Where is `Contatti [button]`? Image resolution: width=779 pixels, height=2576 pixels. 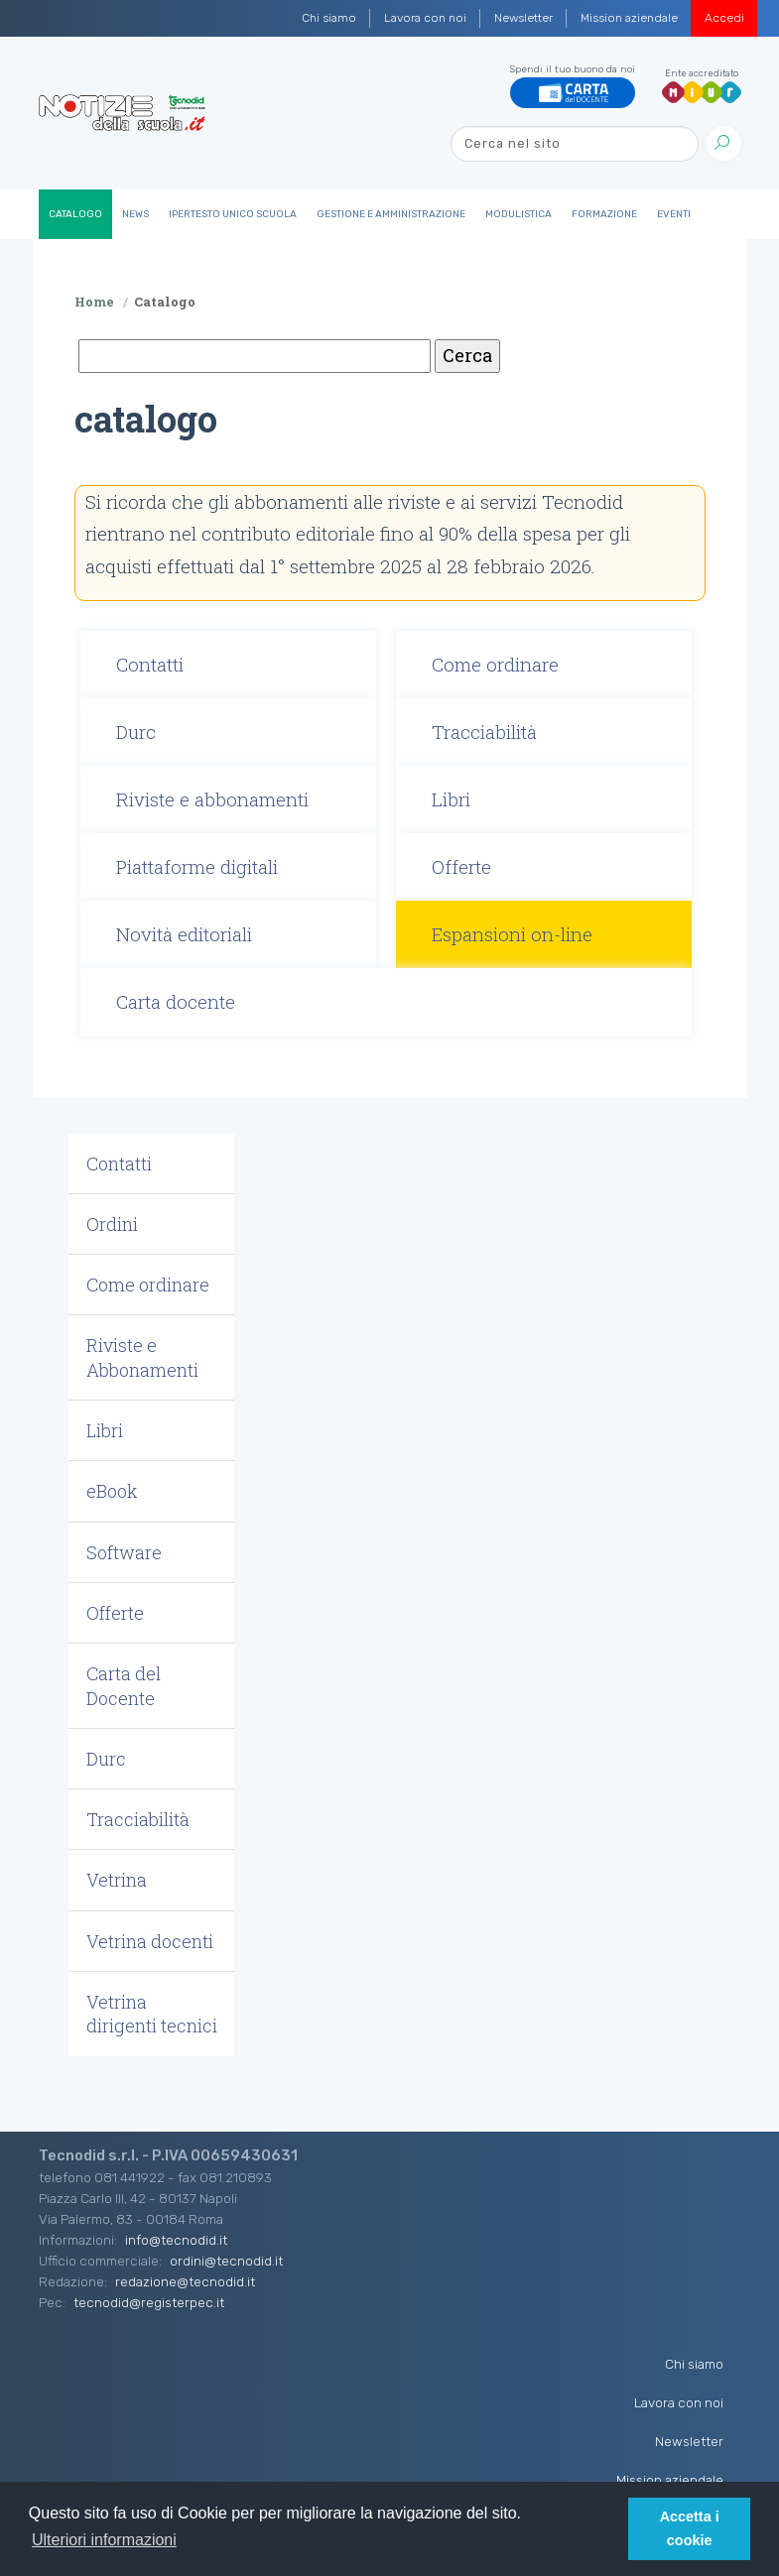 Contatti [button] is located at coordinates (119, 1163).